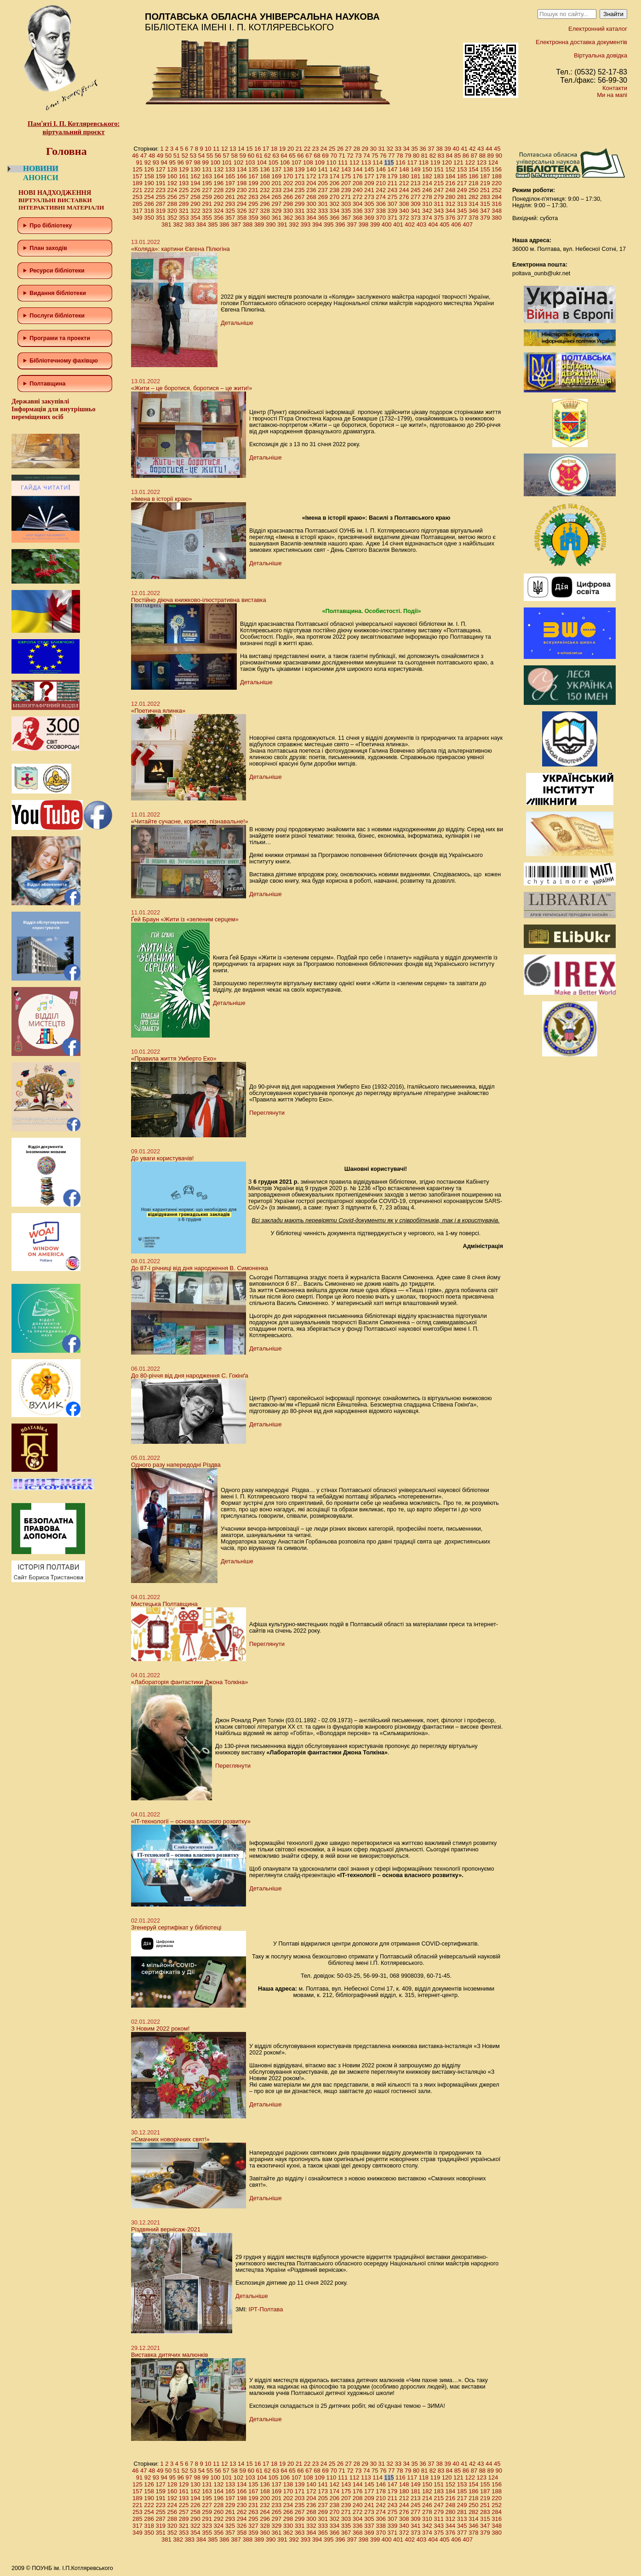 The image size is (641, 2576). I want to click on 189, so click(137, 183).